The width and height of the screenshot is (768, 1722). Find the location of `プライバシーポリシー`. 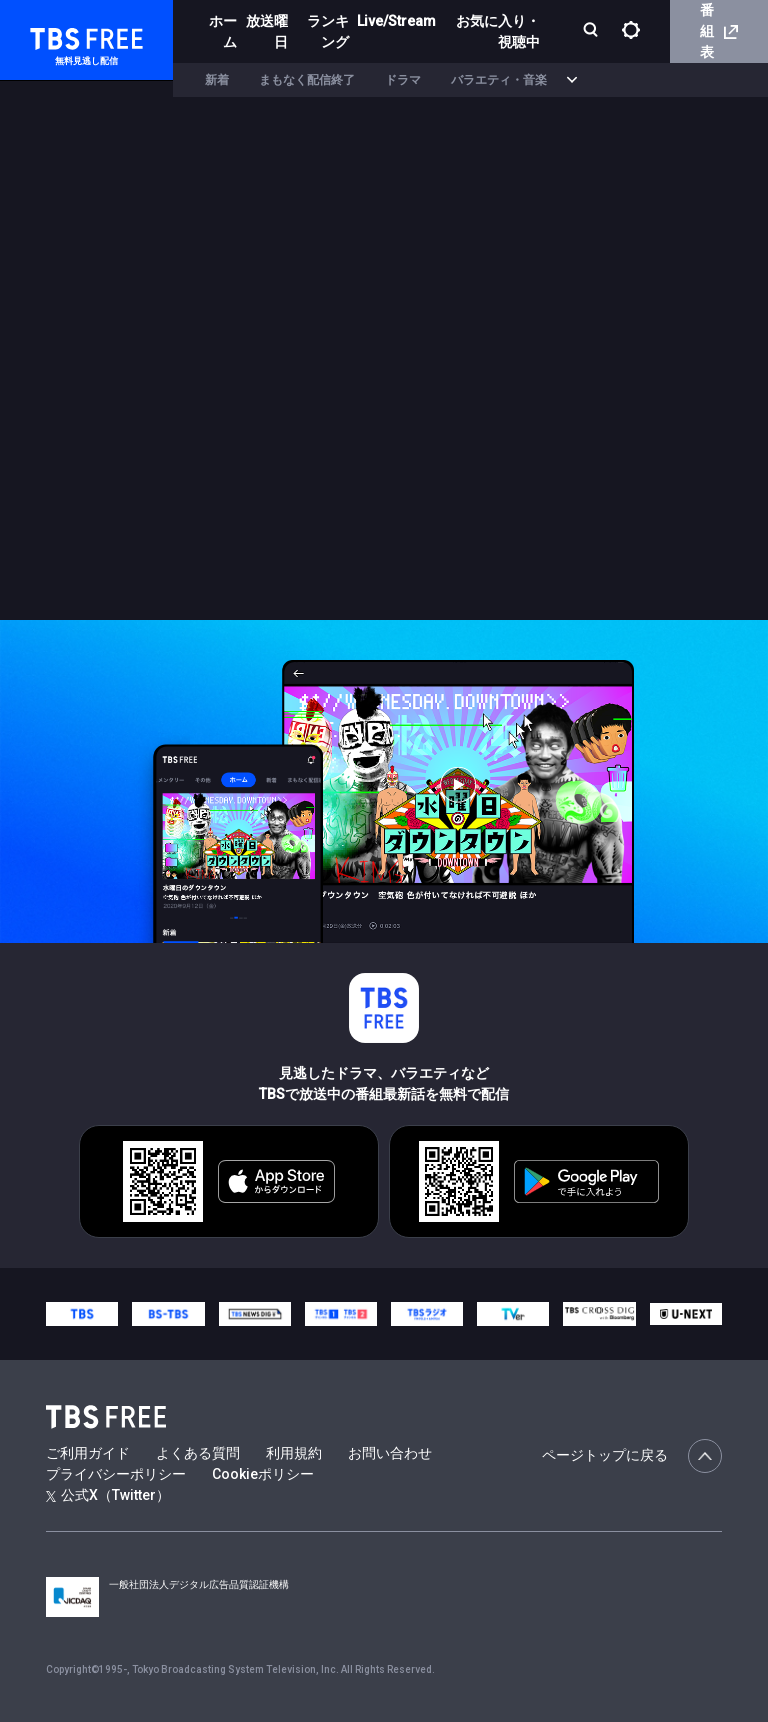

プライバシーポリシー is located at coordinates (116, 1474).